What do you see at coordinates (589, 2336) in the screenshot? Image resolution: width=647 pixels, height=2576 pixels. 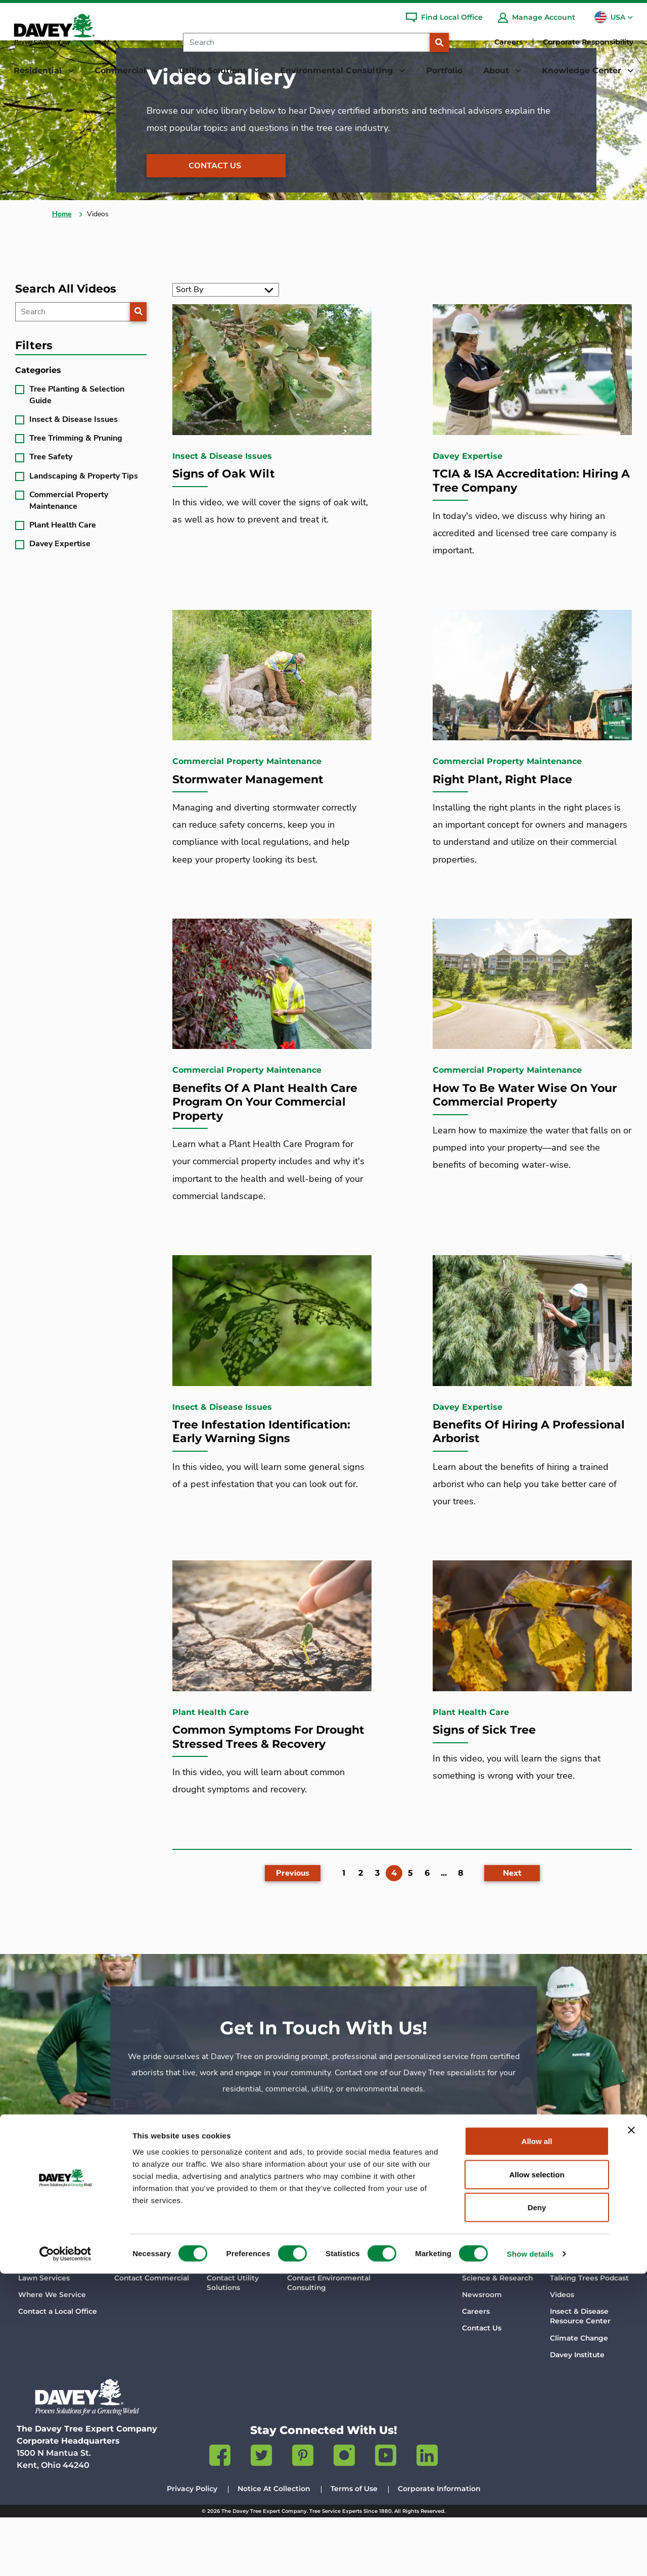 I see `Talking Trees Podcast` at bounding box center [589, 2336].